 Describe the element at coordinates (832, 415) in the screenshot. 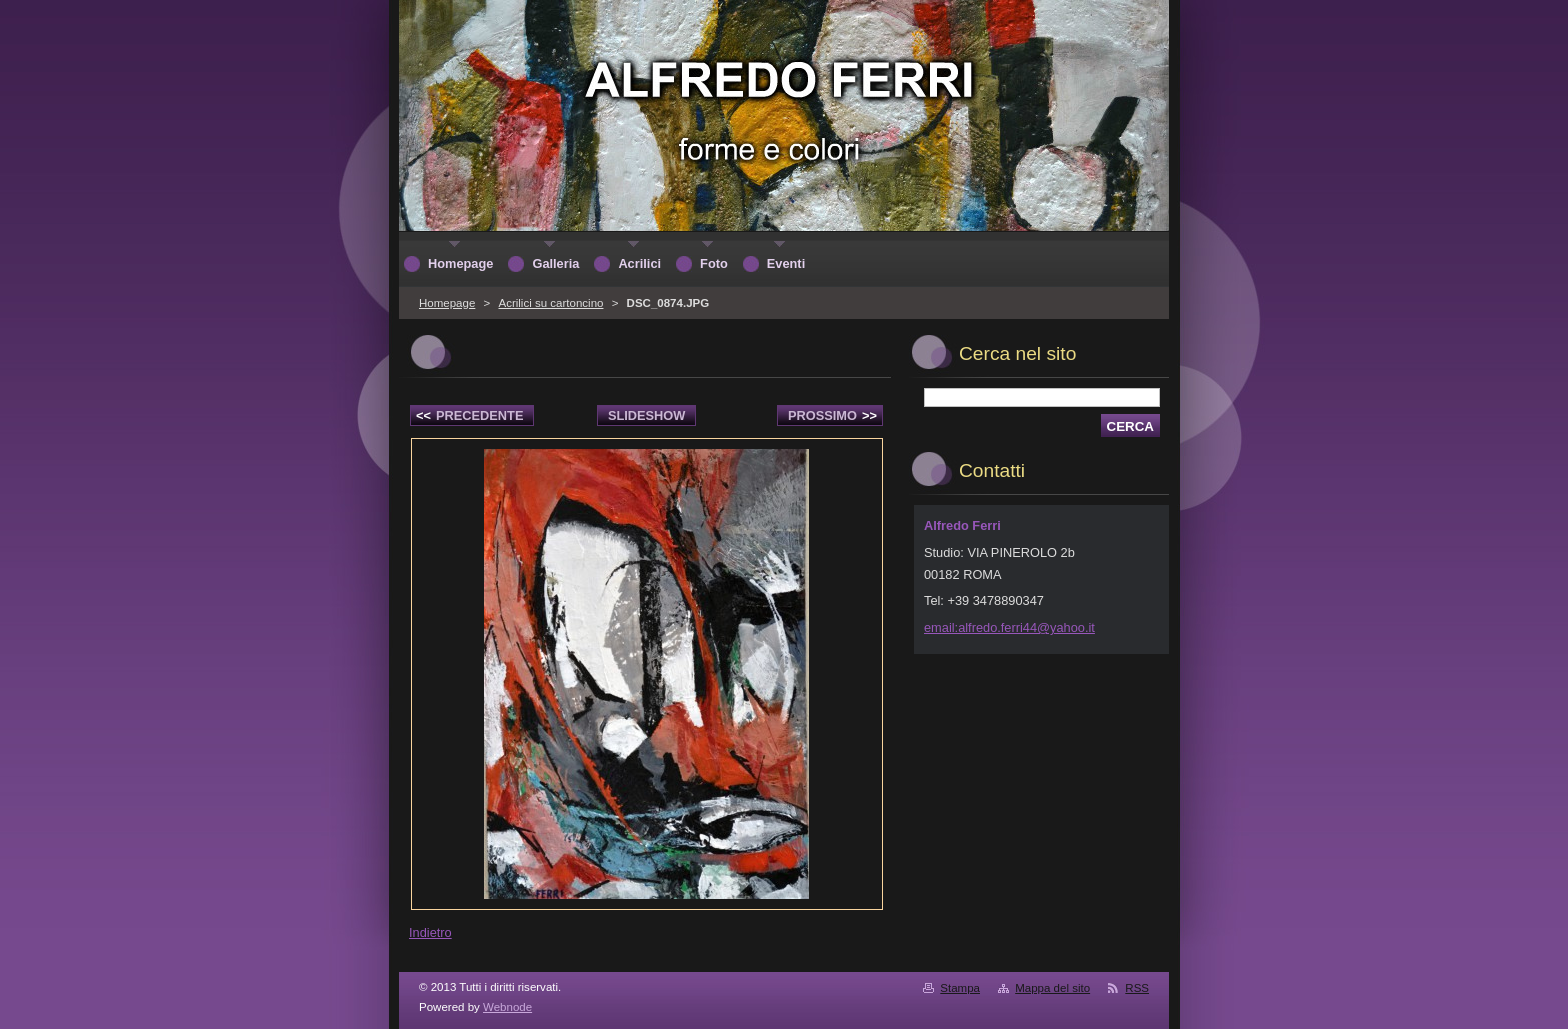

I see `Prossimo` at that location.